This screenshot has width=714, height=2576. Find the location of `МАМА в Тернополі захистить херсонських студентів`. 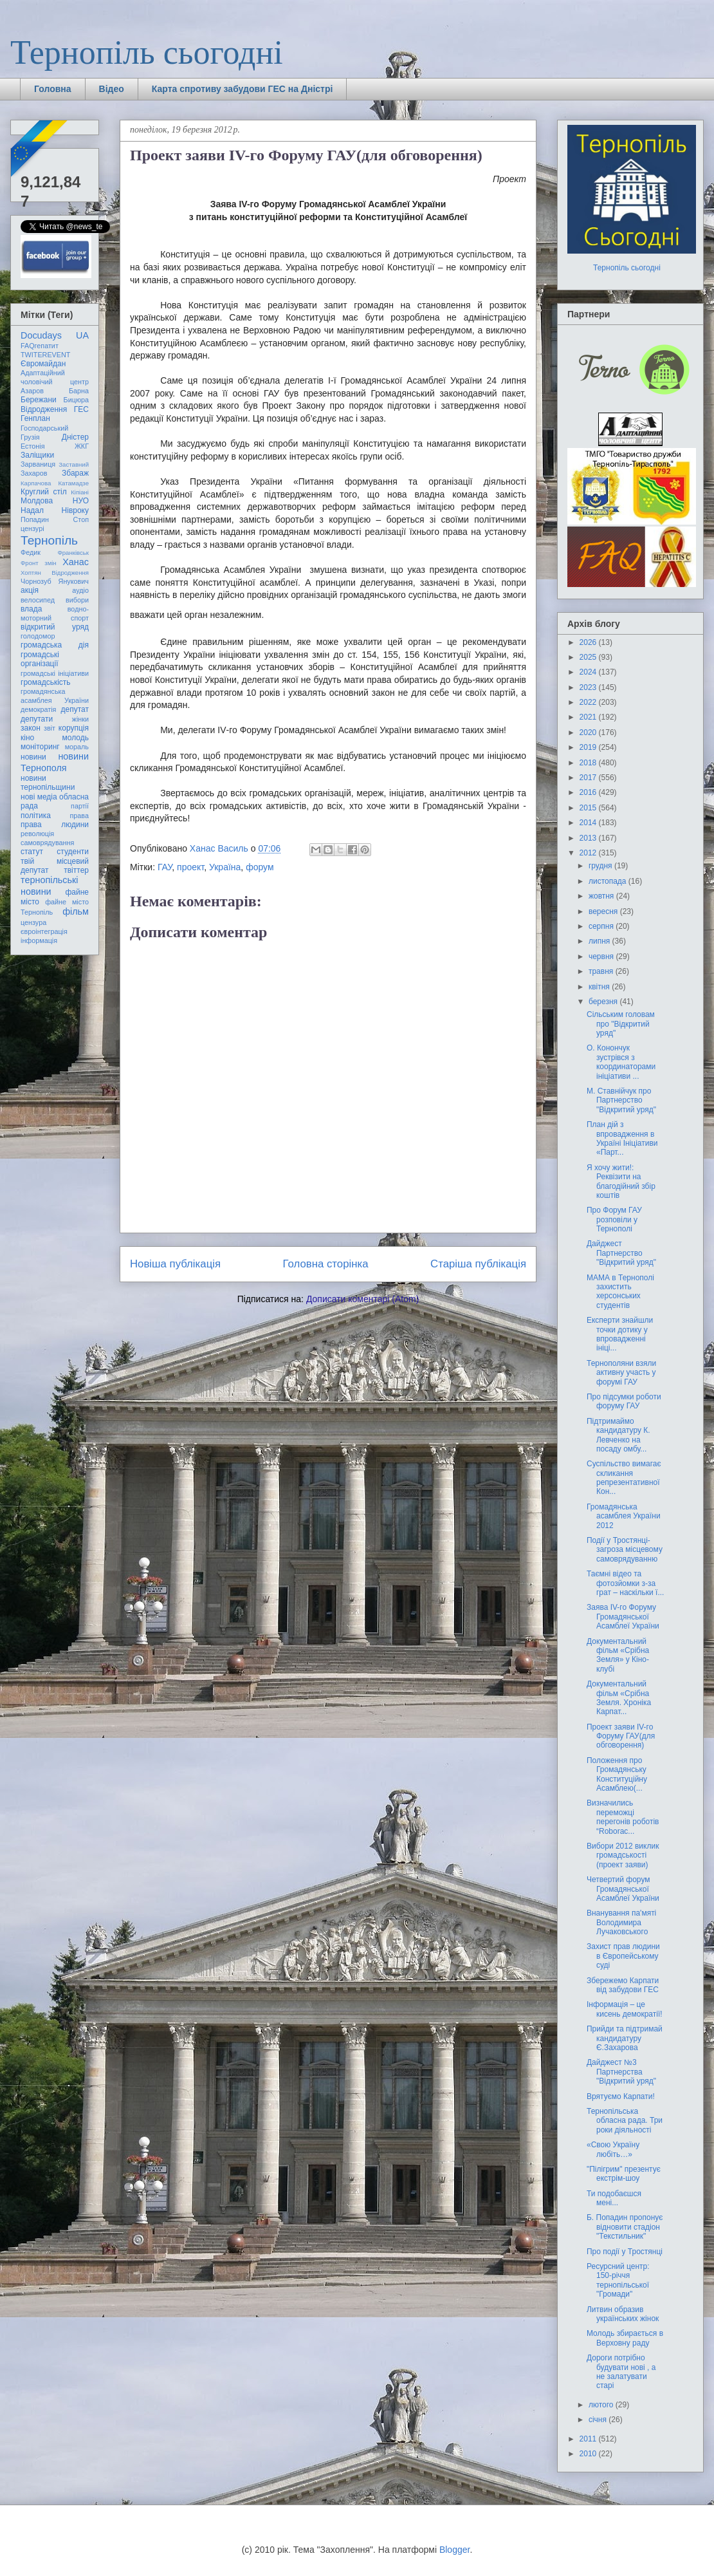

МАМА в Тернополі захистить херсонських студентів is located at coordinates (620, 1291).